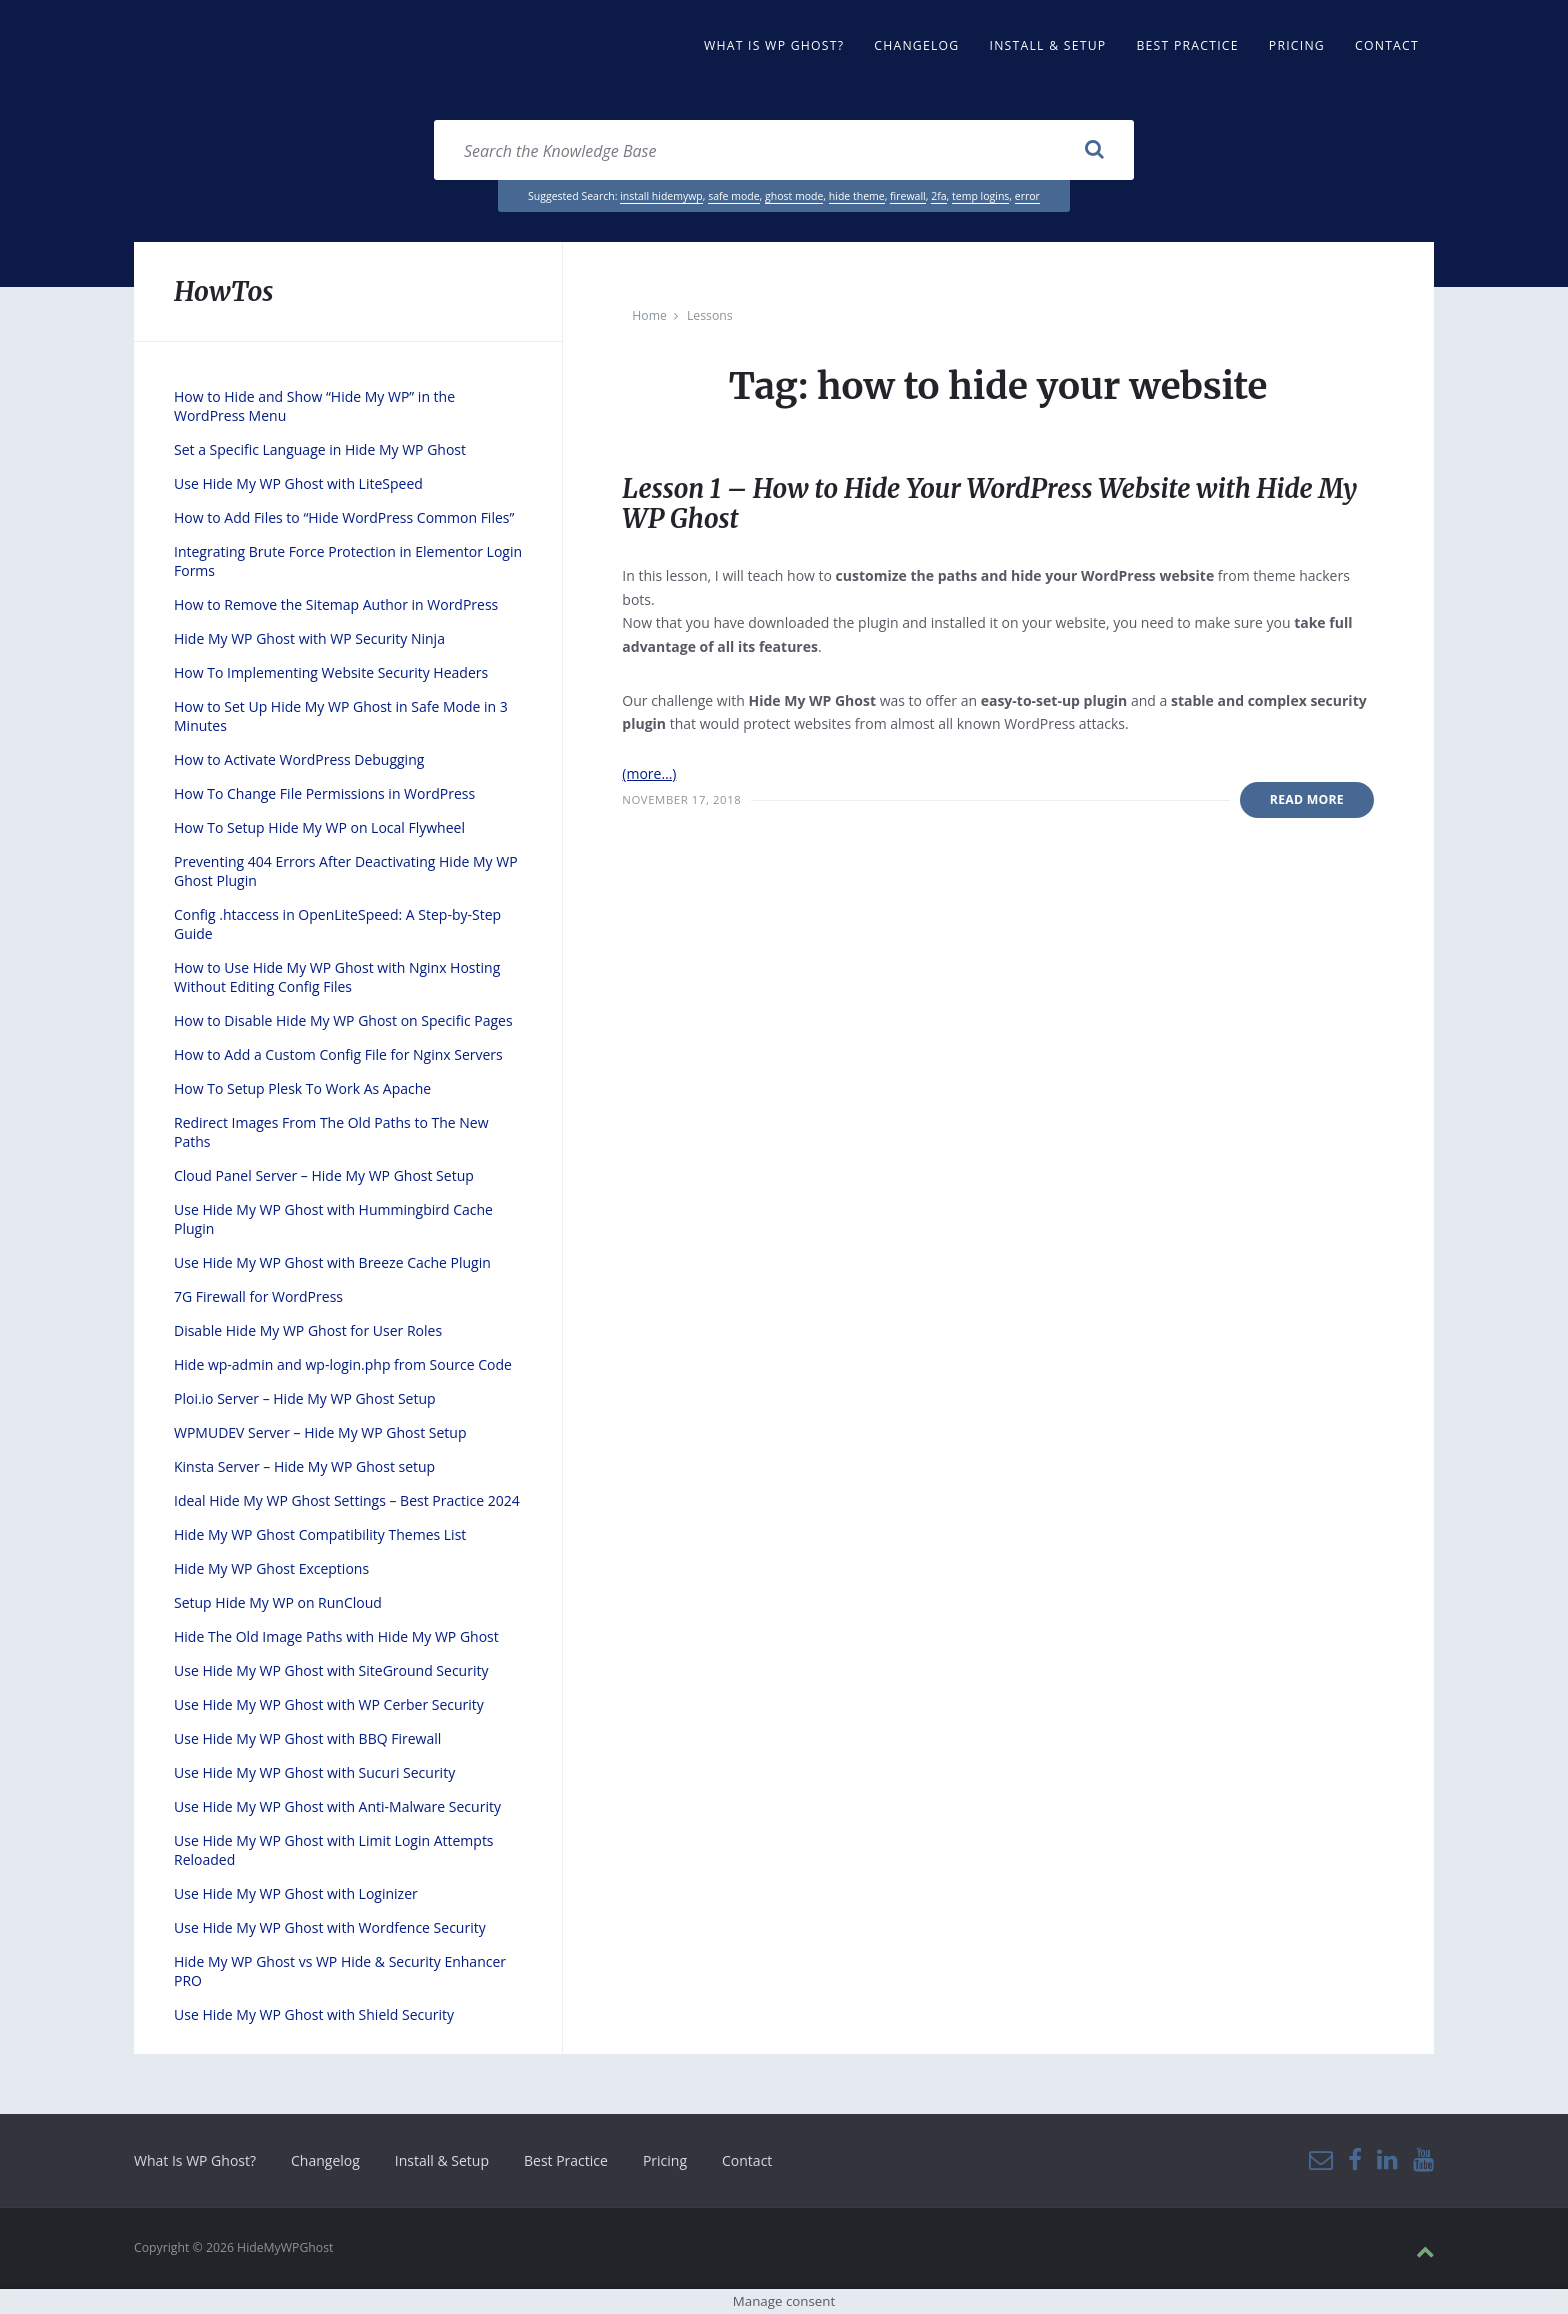 The height and width of the screenshot is (2314, 1568). What do you see at coordinates (566, 2160) in the screenshot?
I see `Best Practice` at bounding box center [566, 2160].